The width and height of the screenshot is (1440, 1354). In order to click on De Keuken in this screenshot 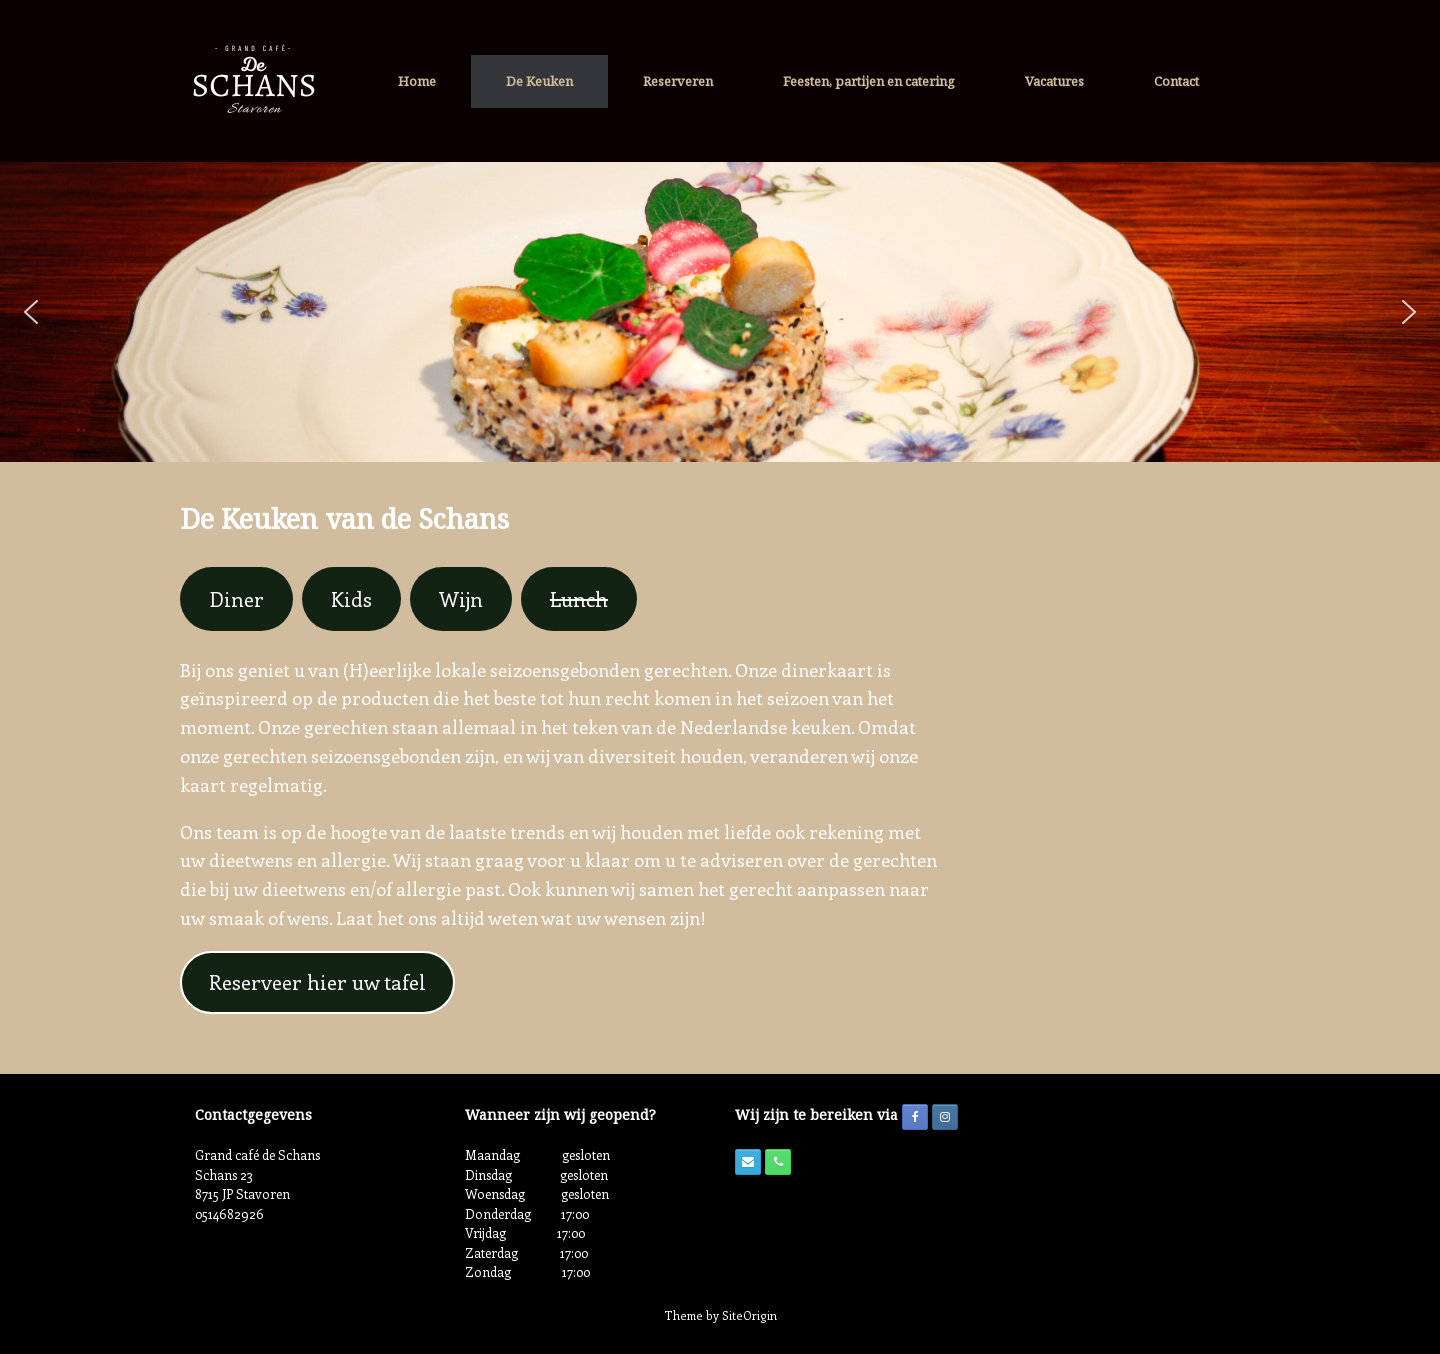, I will do `click(539, 81)`.